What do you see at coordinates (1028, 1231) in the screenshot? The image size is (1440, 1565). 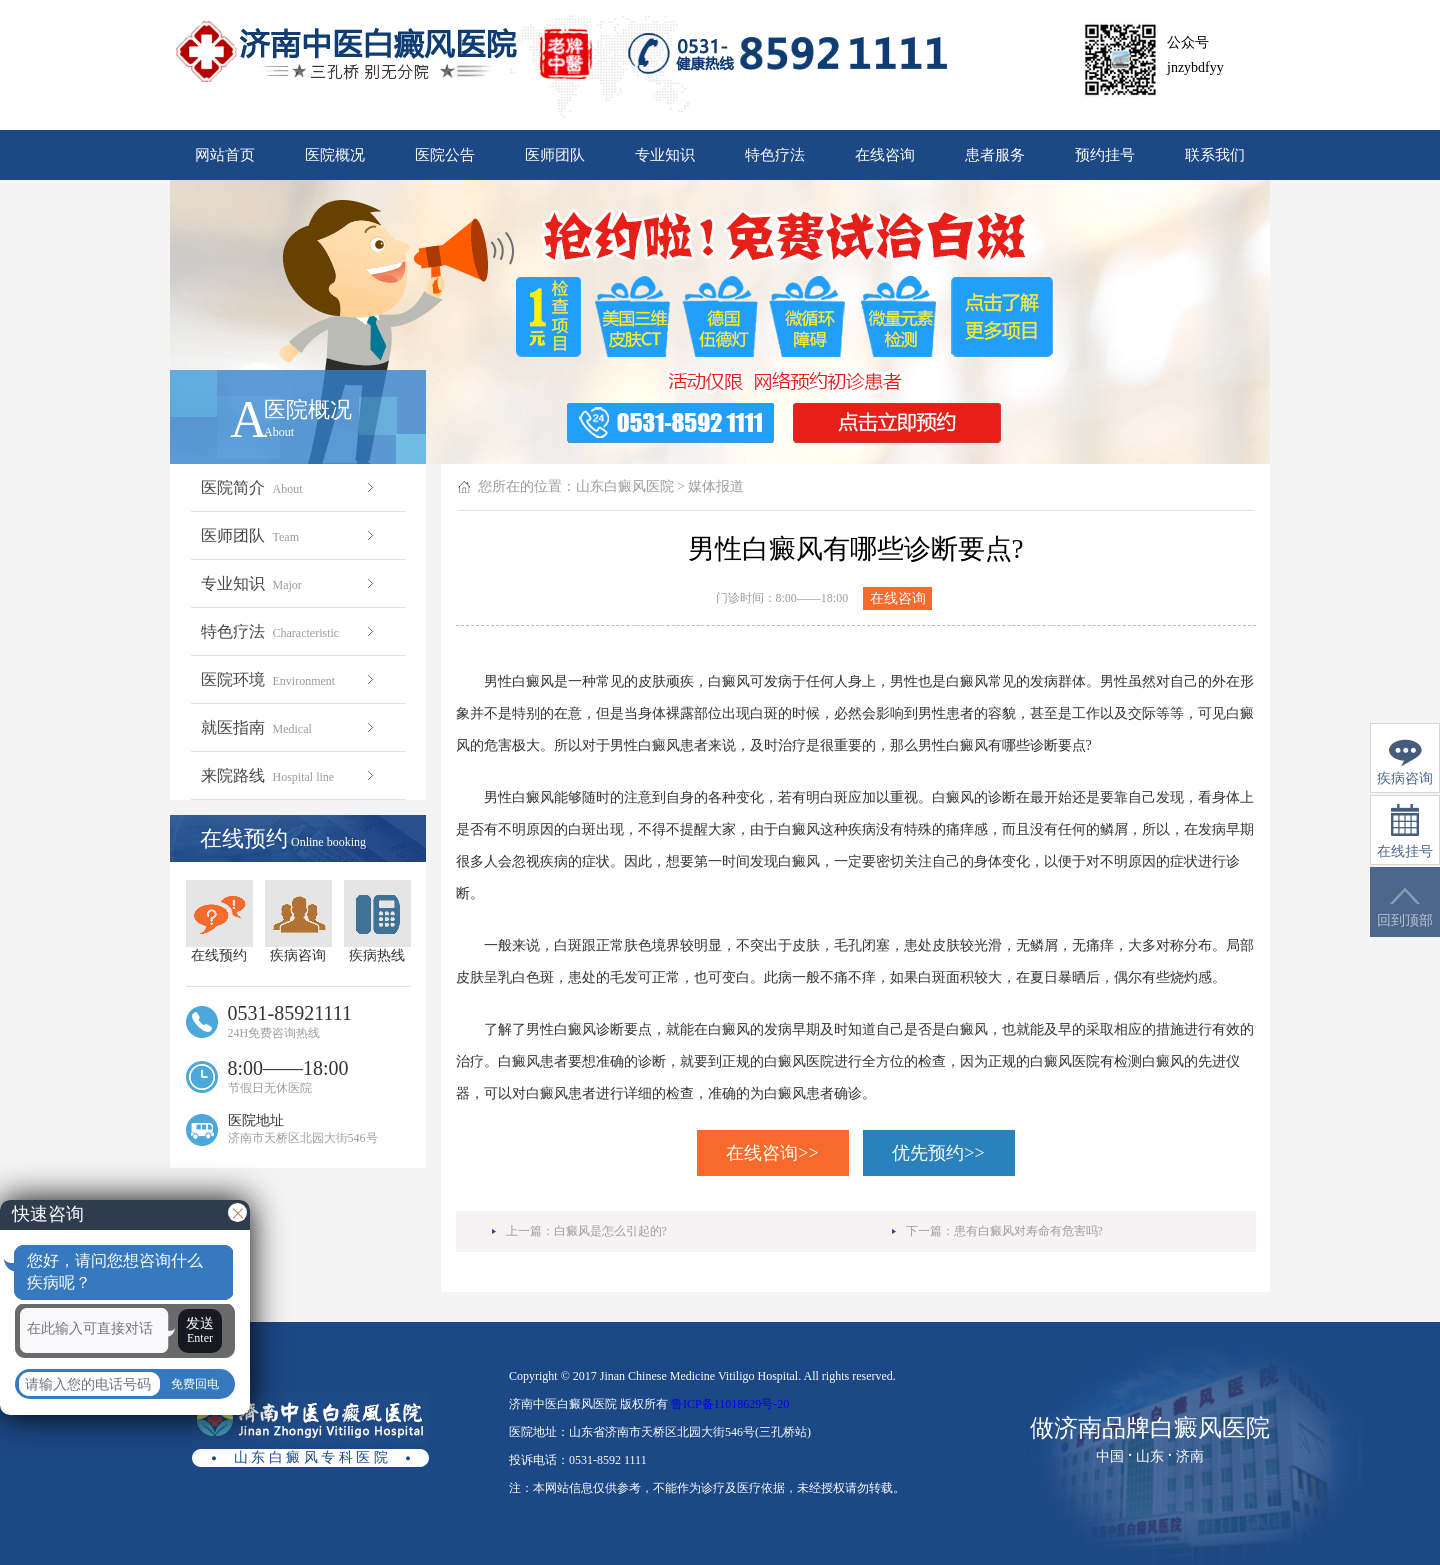 I see `患有白癜风对寿命有危害吗?` at bounding box center [1028, 1231].